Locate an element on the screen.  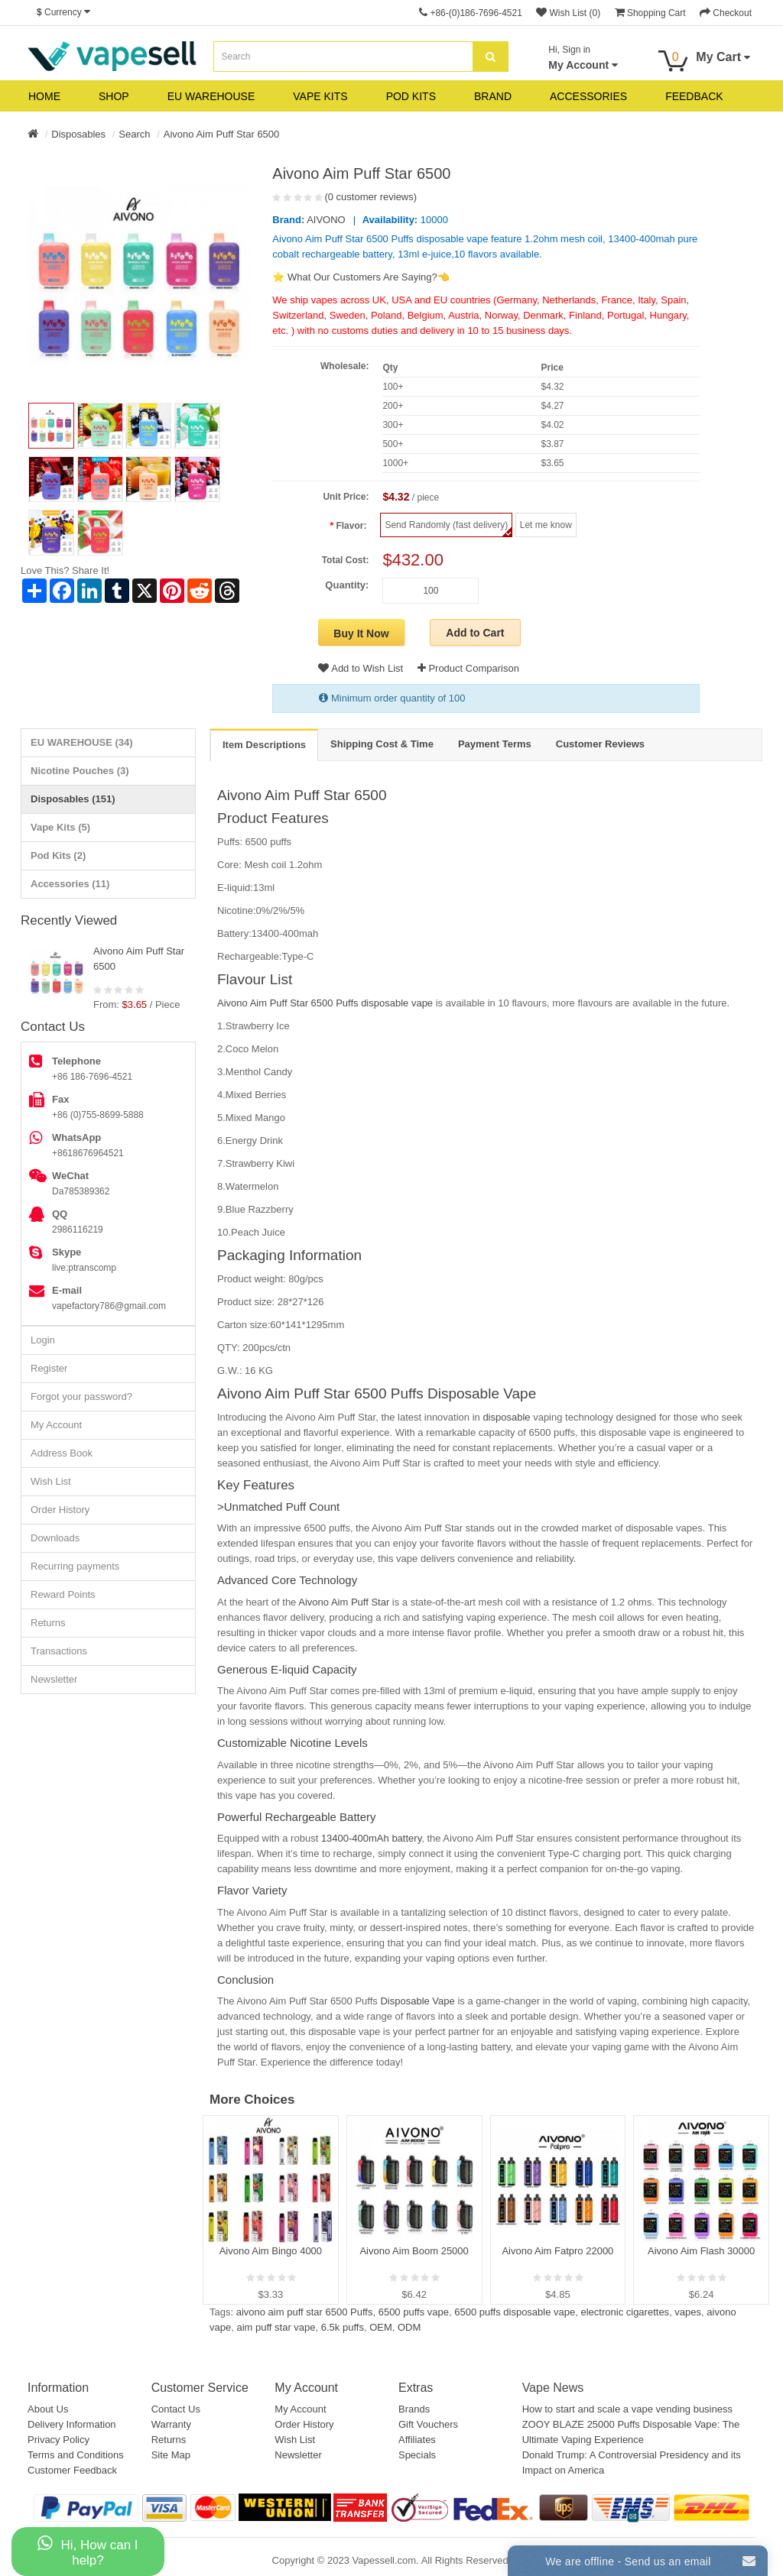
Search is located at coordinates (134, 134).